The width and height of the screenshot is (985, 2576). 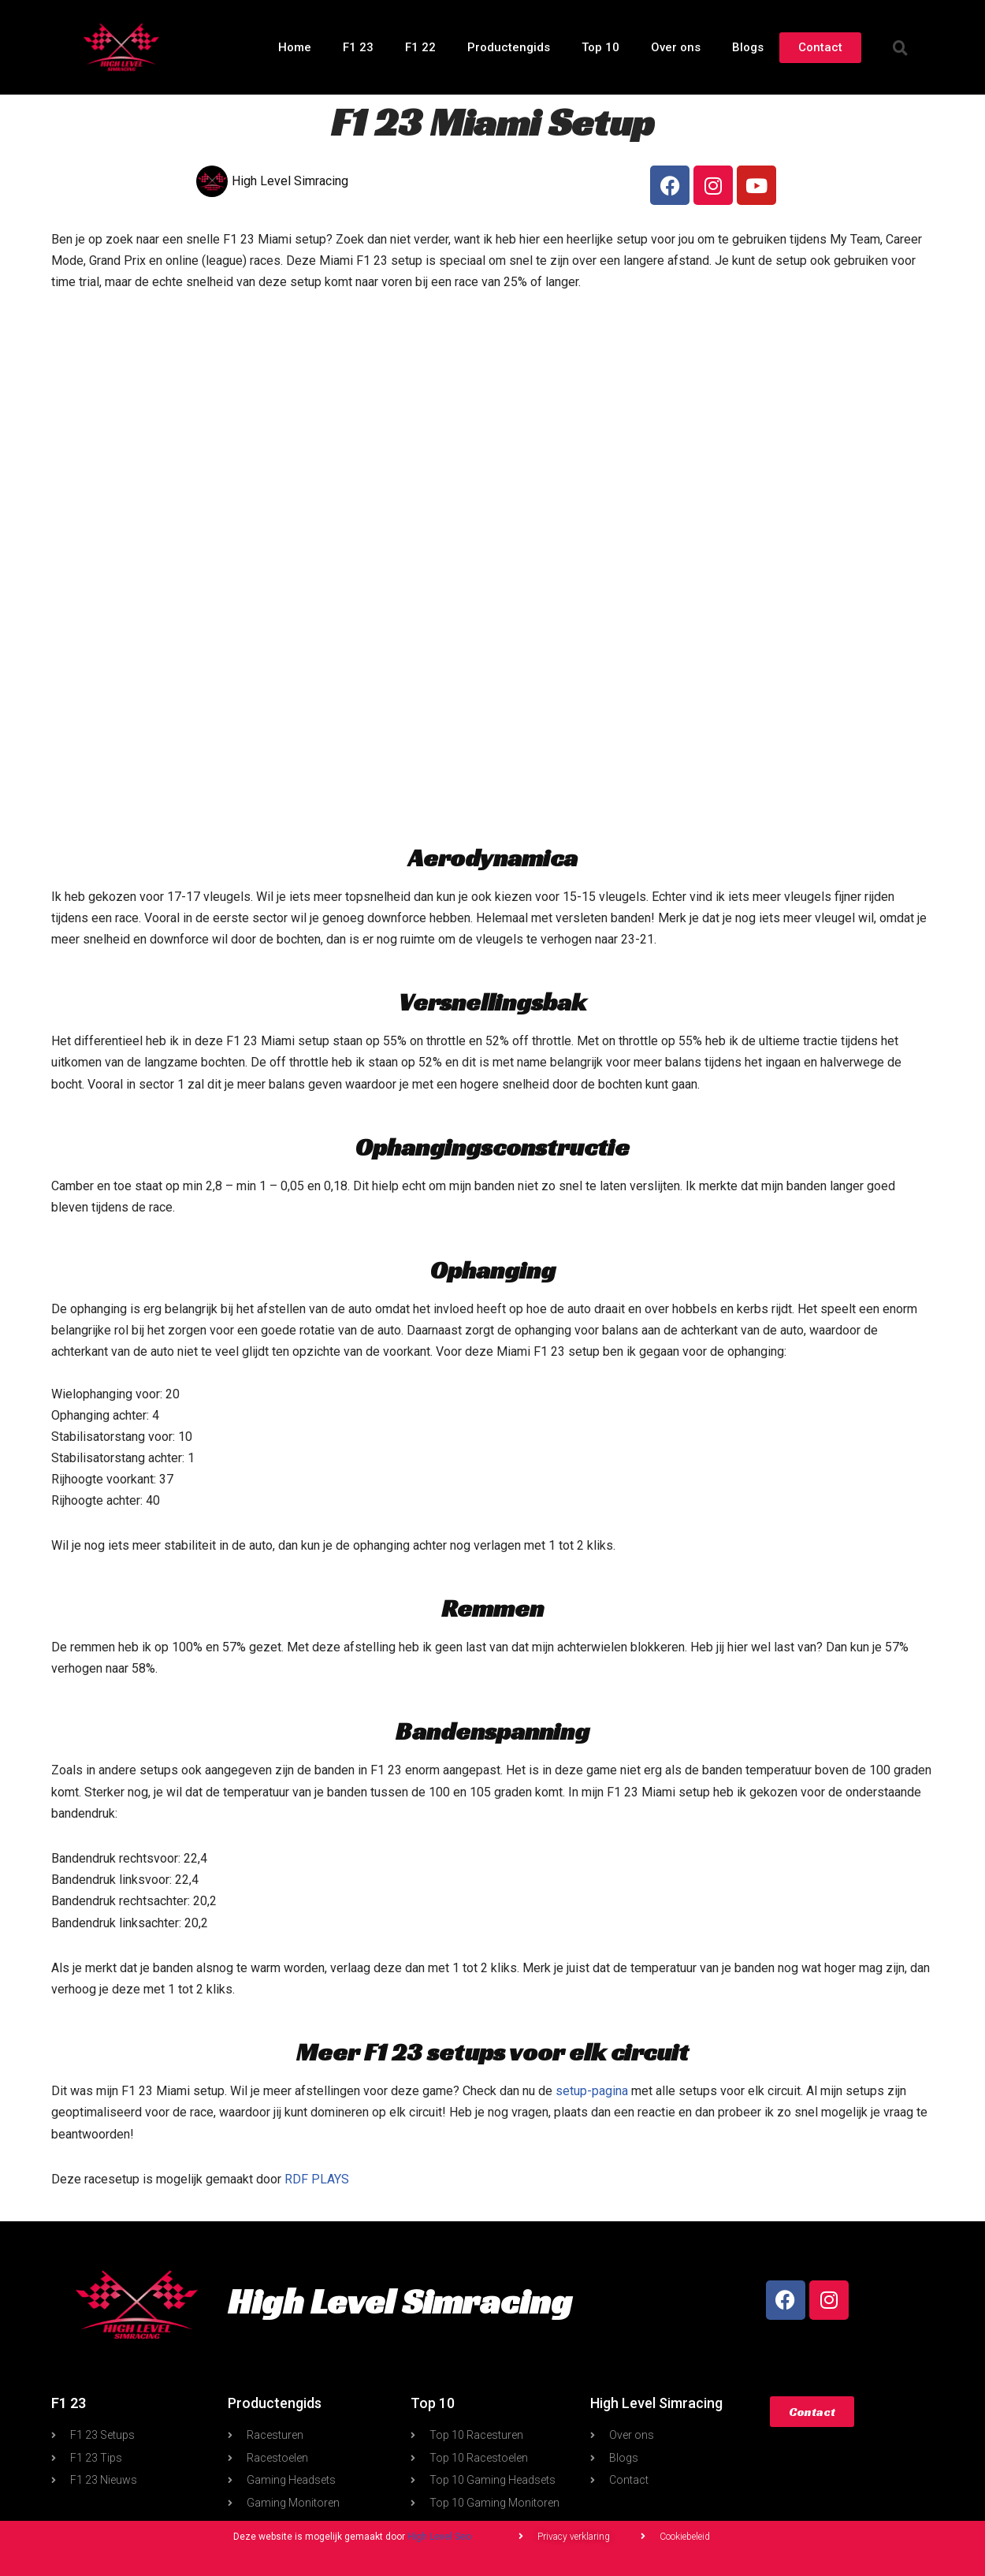 I want to click on Top 10, so click(x=600, y=47).